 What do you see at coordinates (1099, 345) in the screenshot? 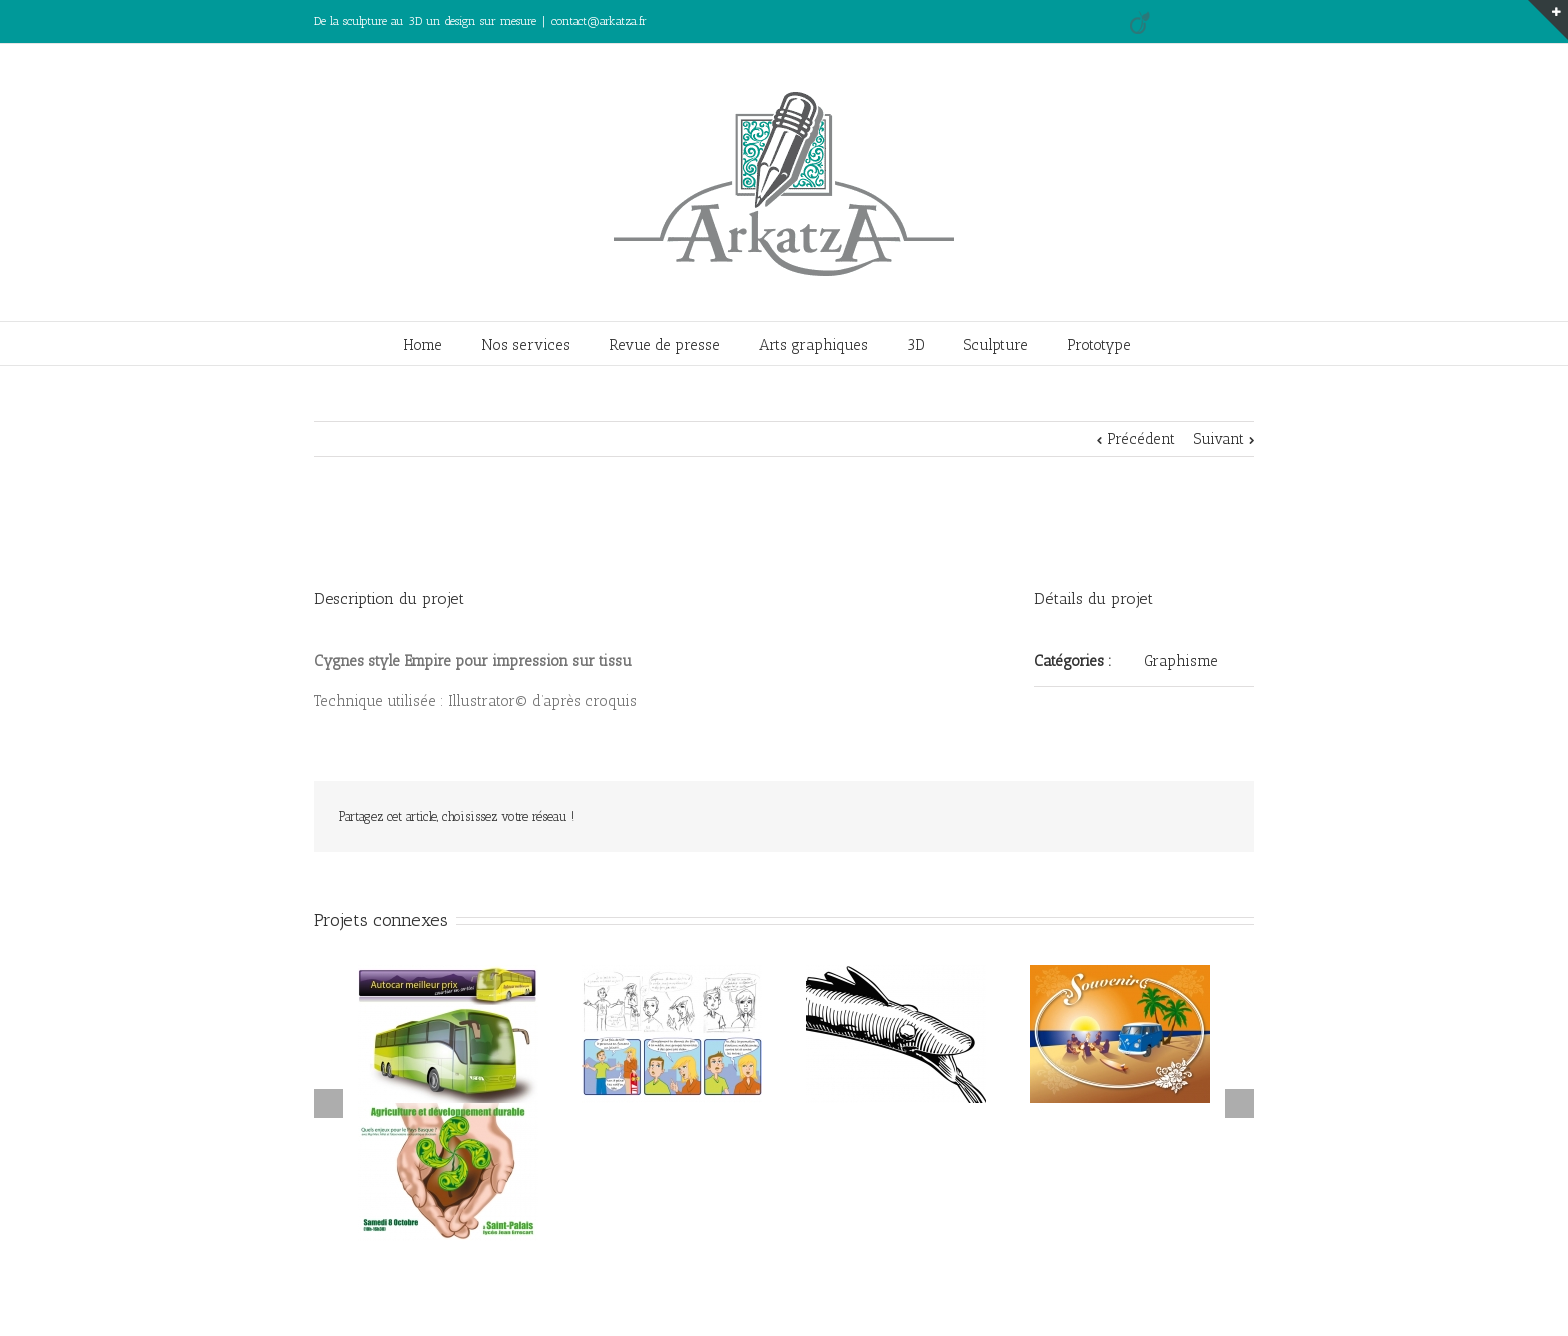
I see `Prototype` at bounding box center [1099, 345].